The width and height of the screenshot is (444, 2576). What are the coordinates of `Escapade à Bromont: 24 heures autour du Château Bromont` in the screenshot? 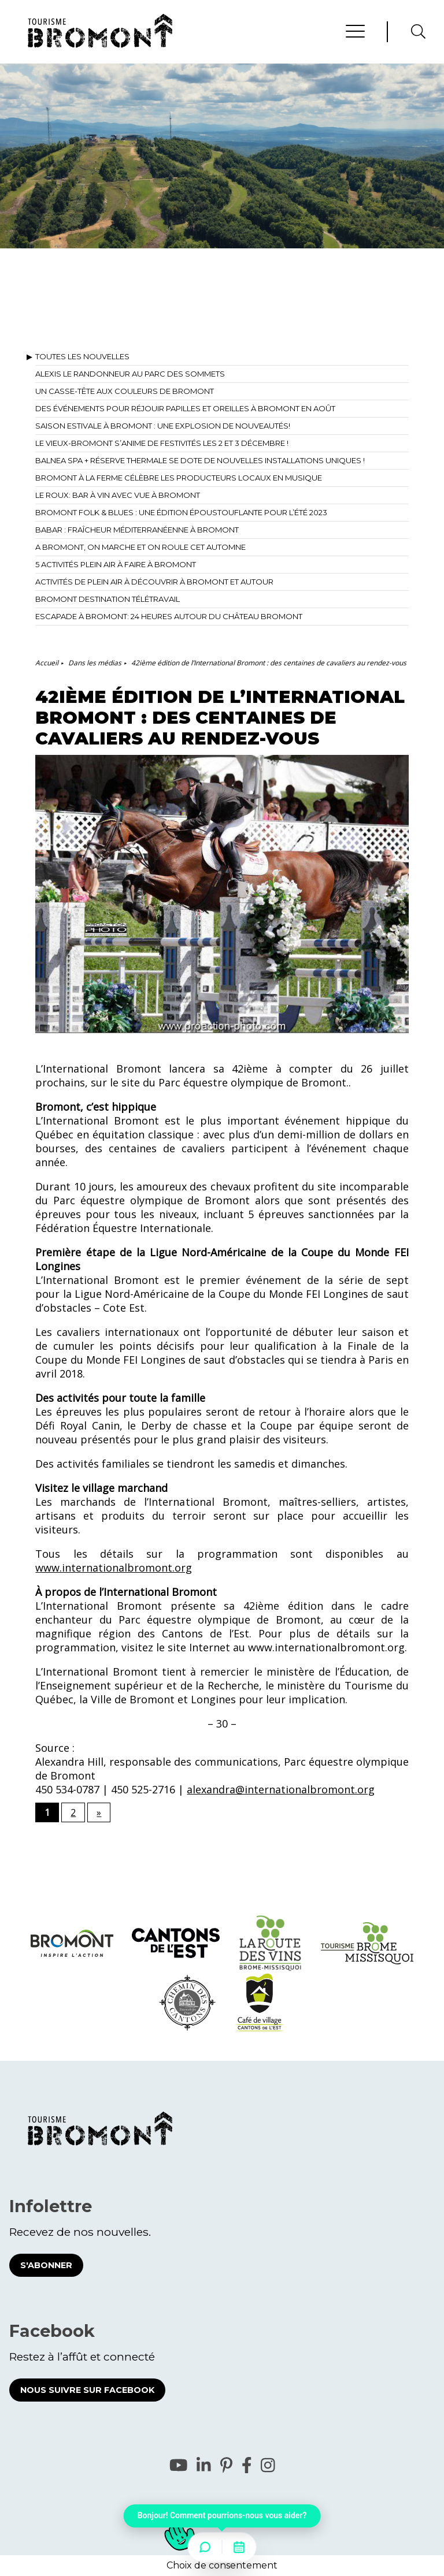 It's located at (168, 616).